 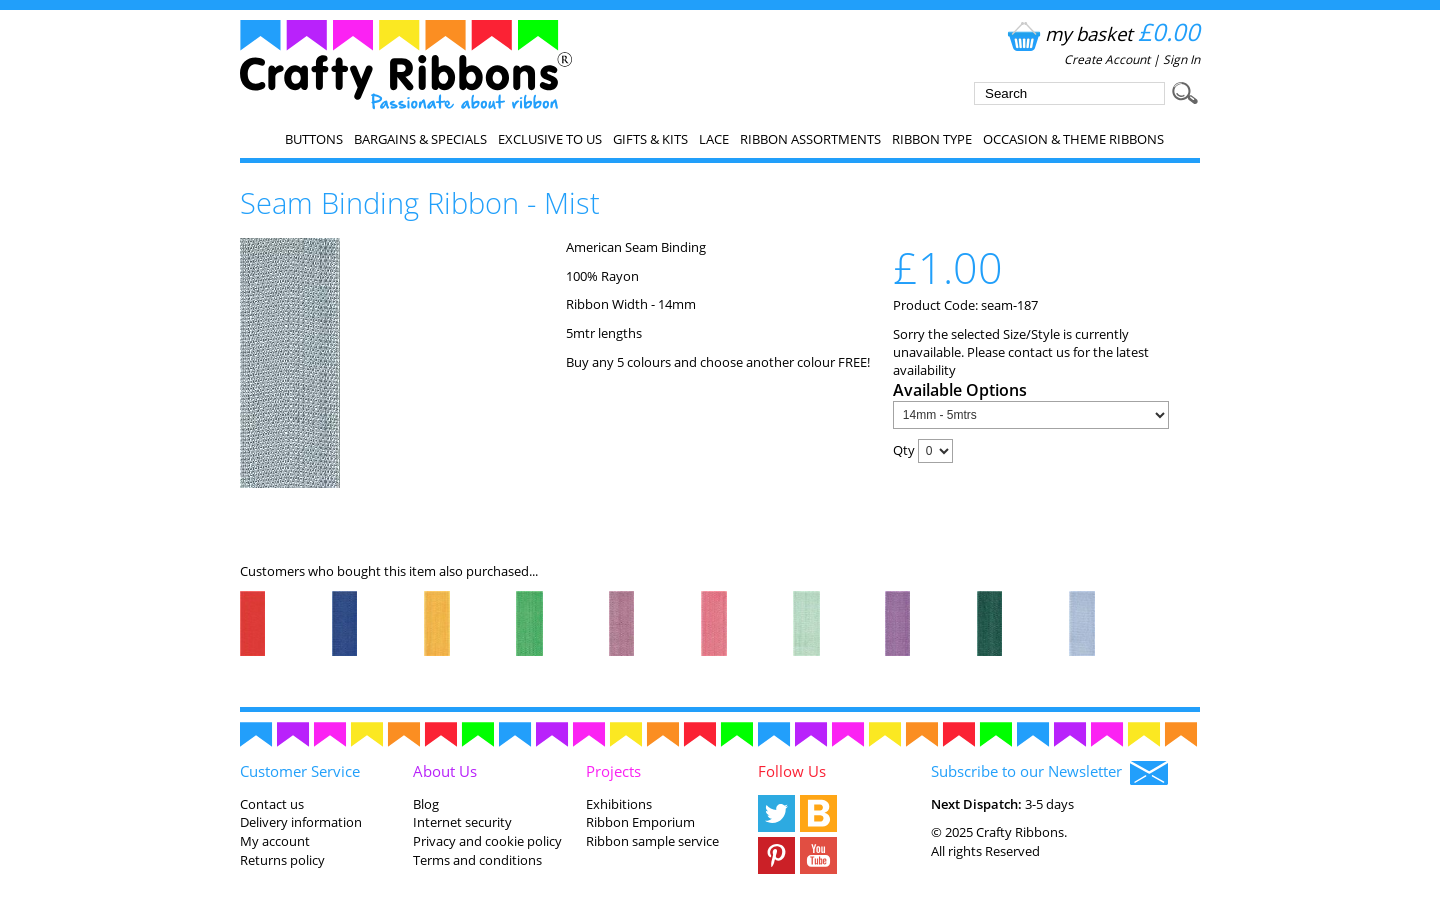 What do you see at coordinates (420, 139) in the screenshot?
I see `Bargains & Specials` at bounding box center [420, 139].